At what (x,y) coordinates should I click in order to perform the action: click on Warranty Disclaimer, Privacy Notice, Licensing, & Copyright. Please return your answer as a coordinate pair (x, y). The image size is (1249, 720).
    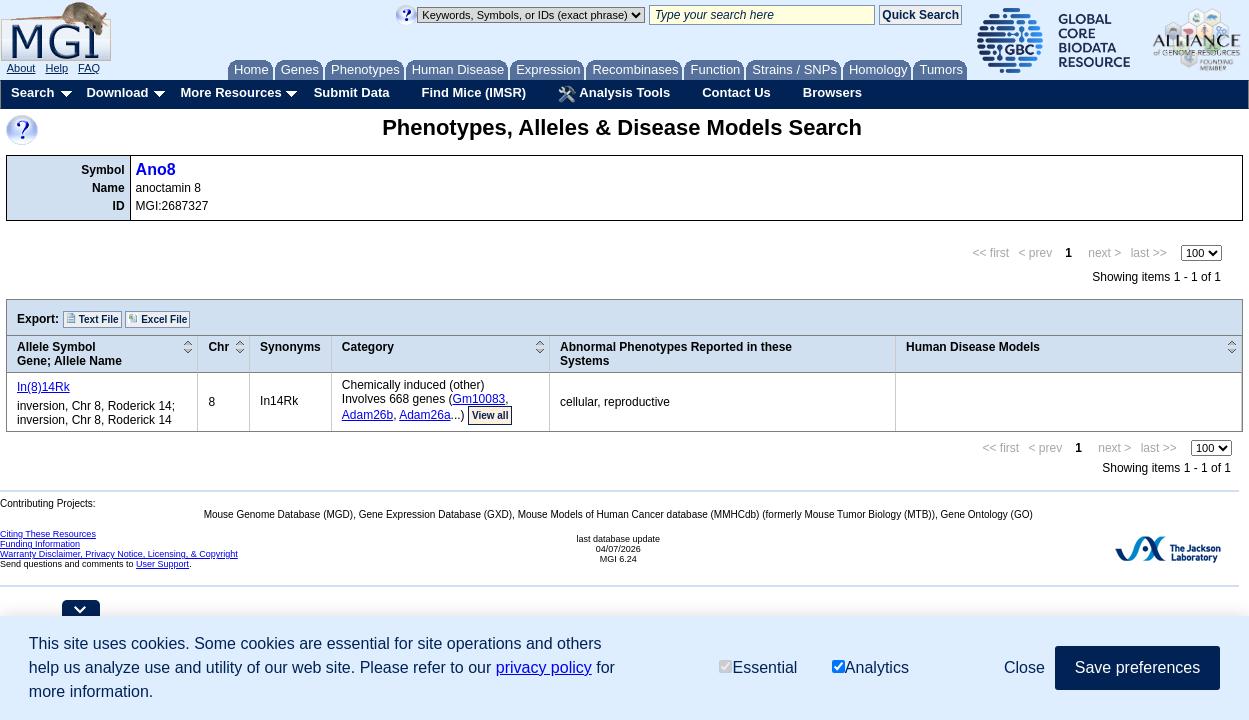
    Looking at the image, I should click on (119, 554).